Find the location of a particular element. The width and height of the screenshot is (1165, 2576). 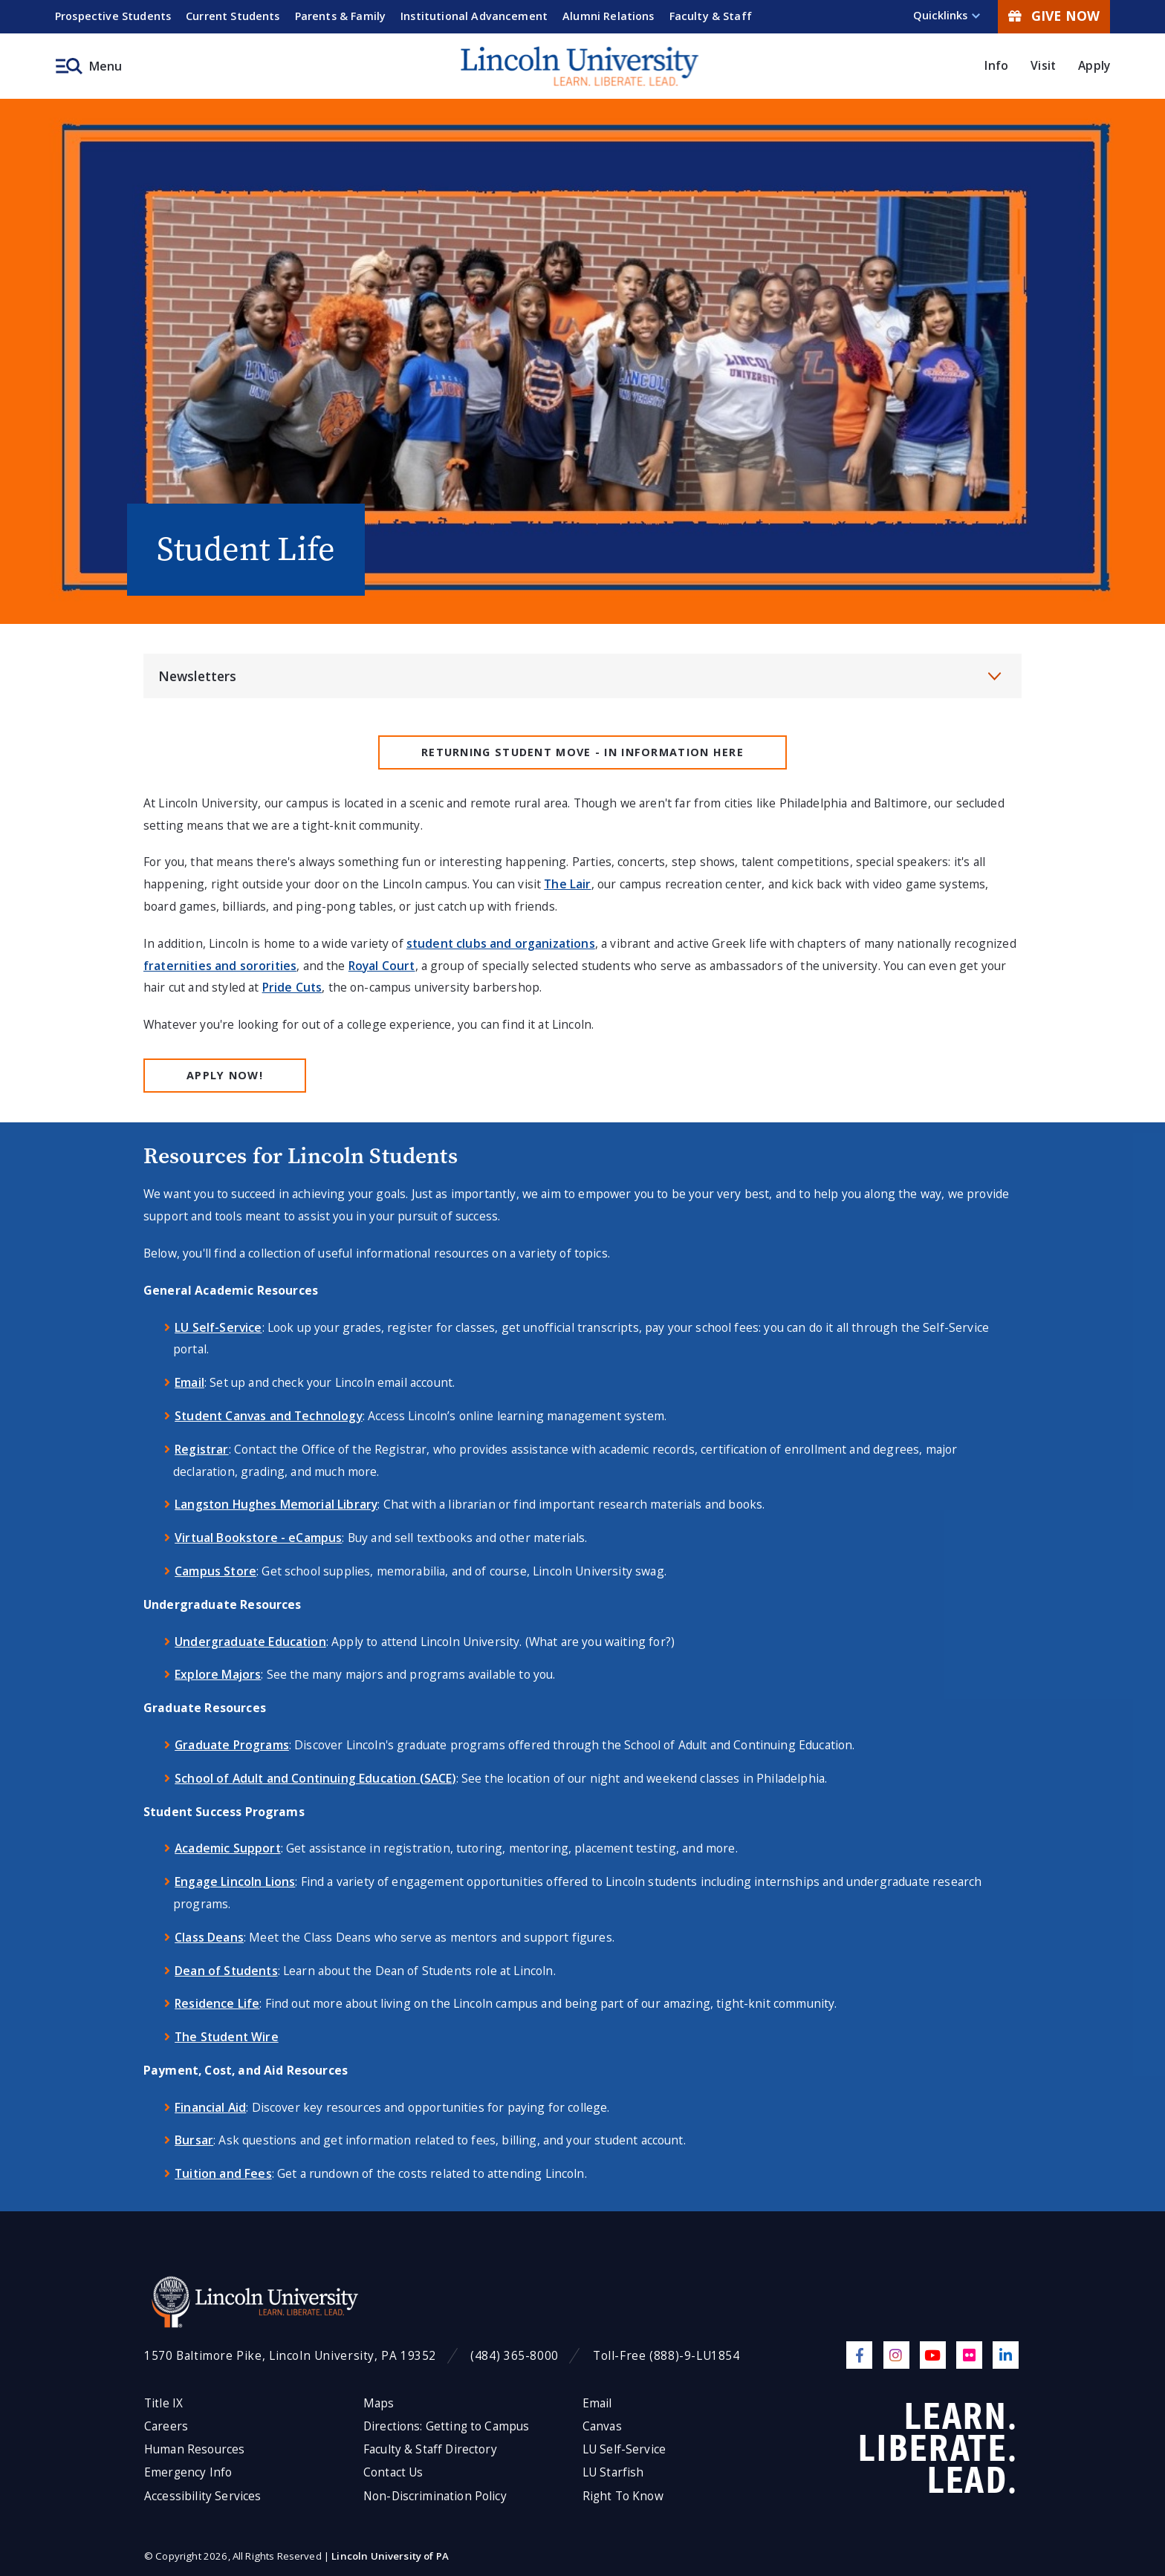

Apply Now! is located at coordinates (224, 1075).